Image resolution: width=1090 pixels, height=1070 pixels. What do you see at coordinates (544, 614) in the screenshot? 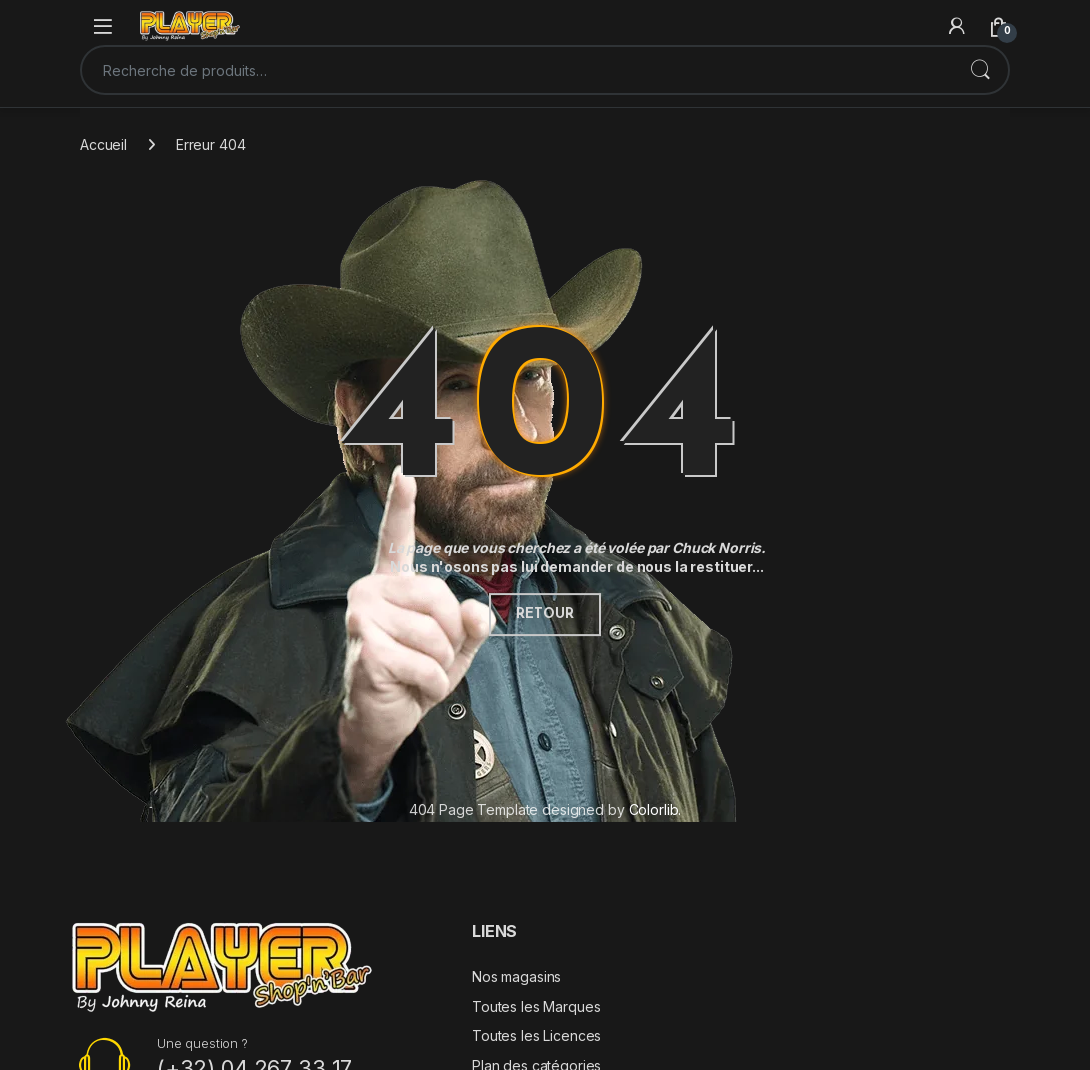
I see `Retour` at bounding box center [544, 614].